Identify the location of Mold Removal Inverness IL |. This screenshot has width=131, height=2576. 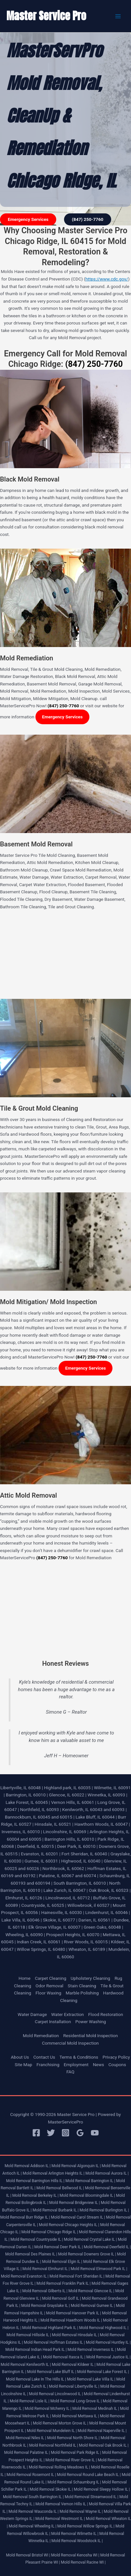
(92, 2349).